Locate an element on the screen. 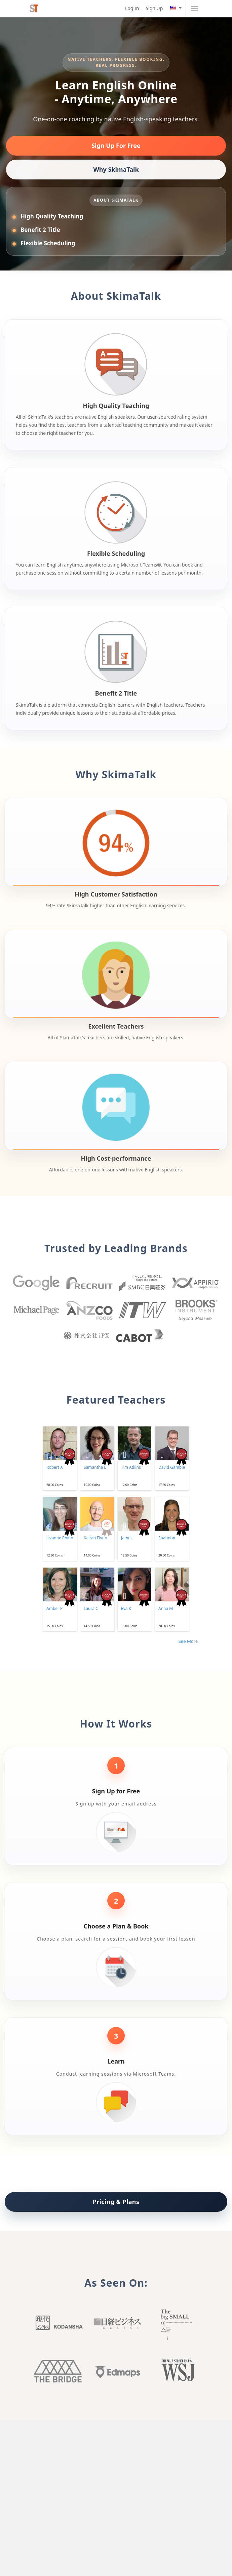 This screenshot has width=232, height=2576. Laura C is located at coordinates (91, 1608).